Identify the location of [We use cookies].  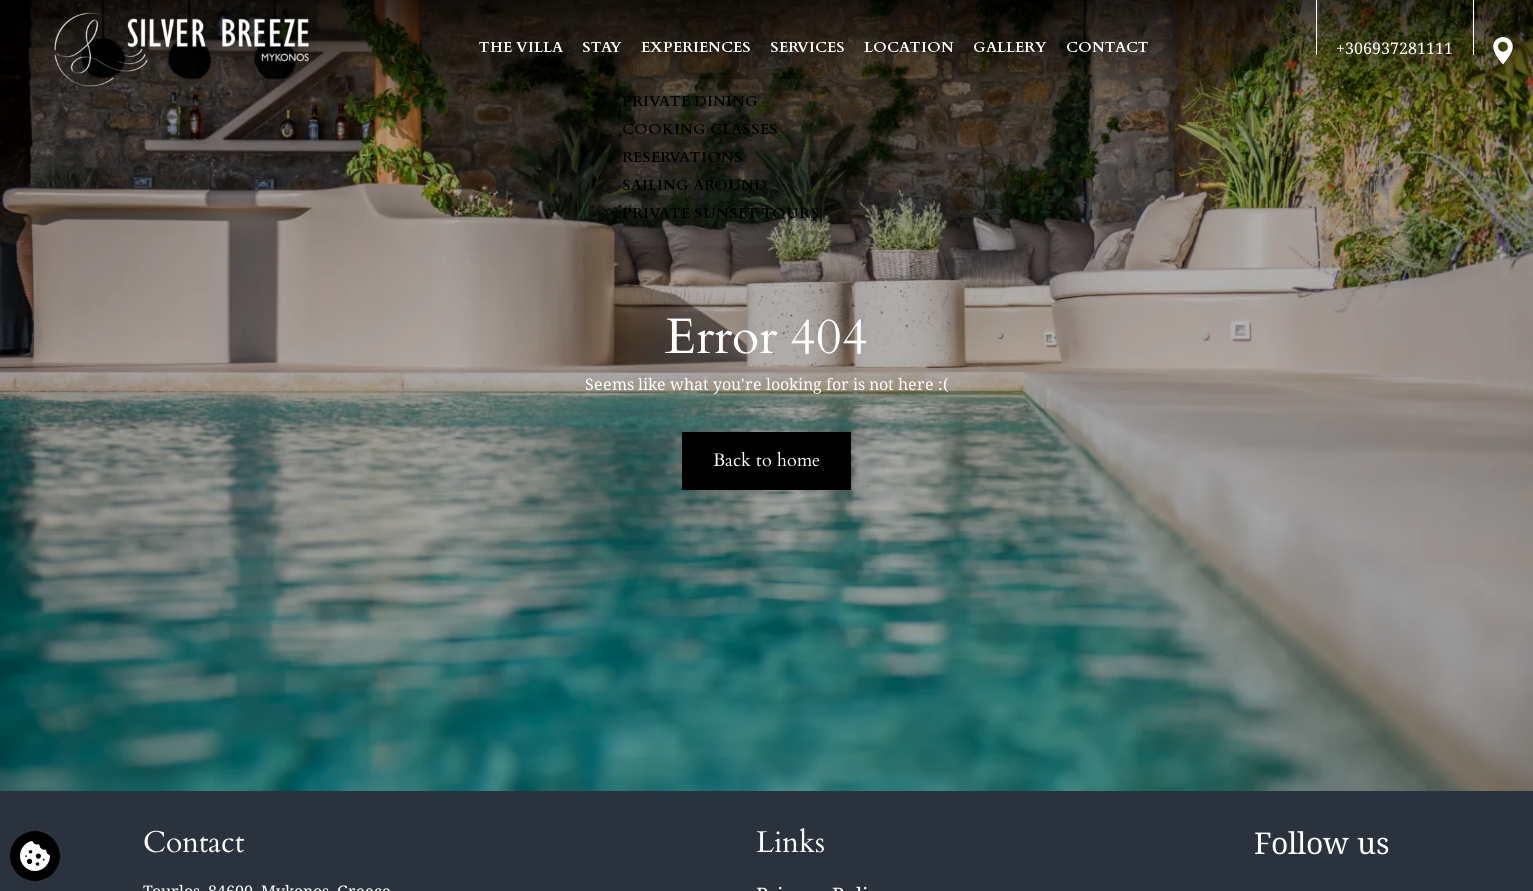
(35, 856).